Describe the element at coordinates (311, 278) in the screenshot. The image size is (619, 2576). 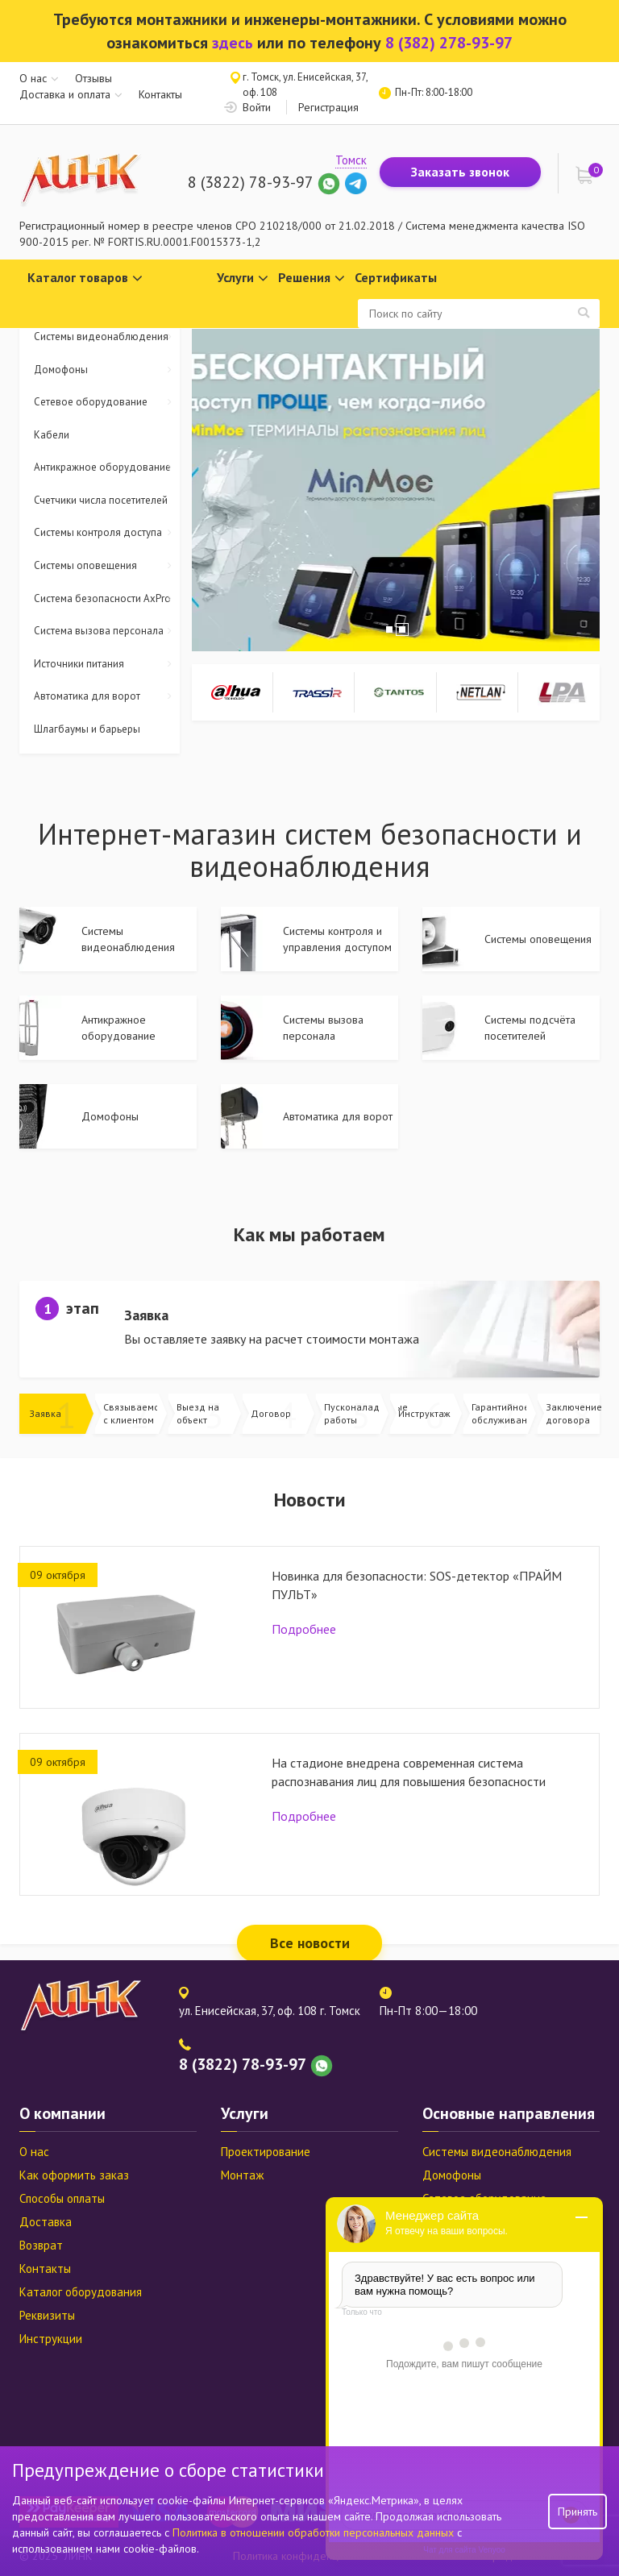
I see `Решения` at that location.